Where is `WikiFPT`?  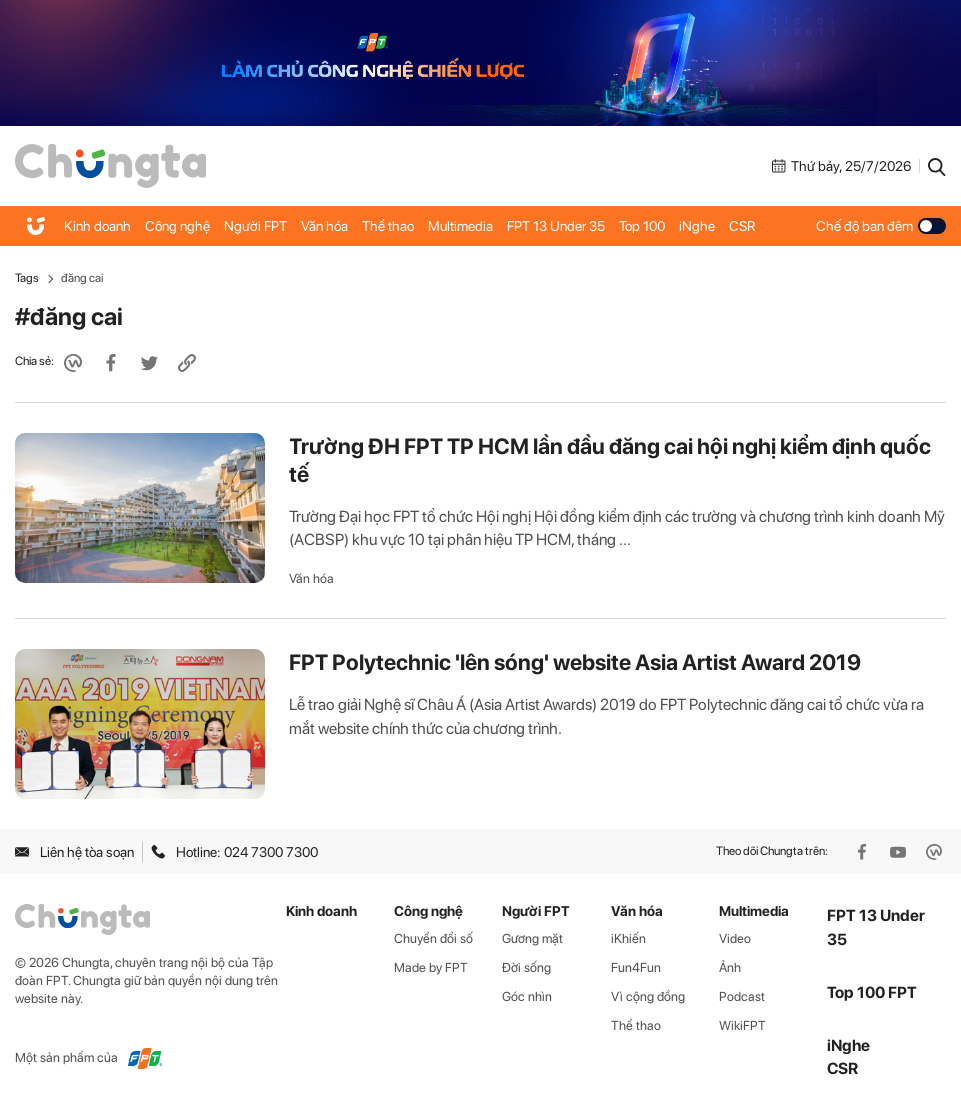
WikiFPT is located at coordinates (742, 1025).